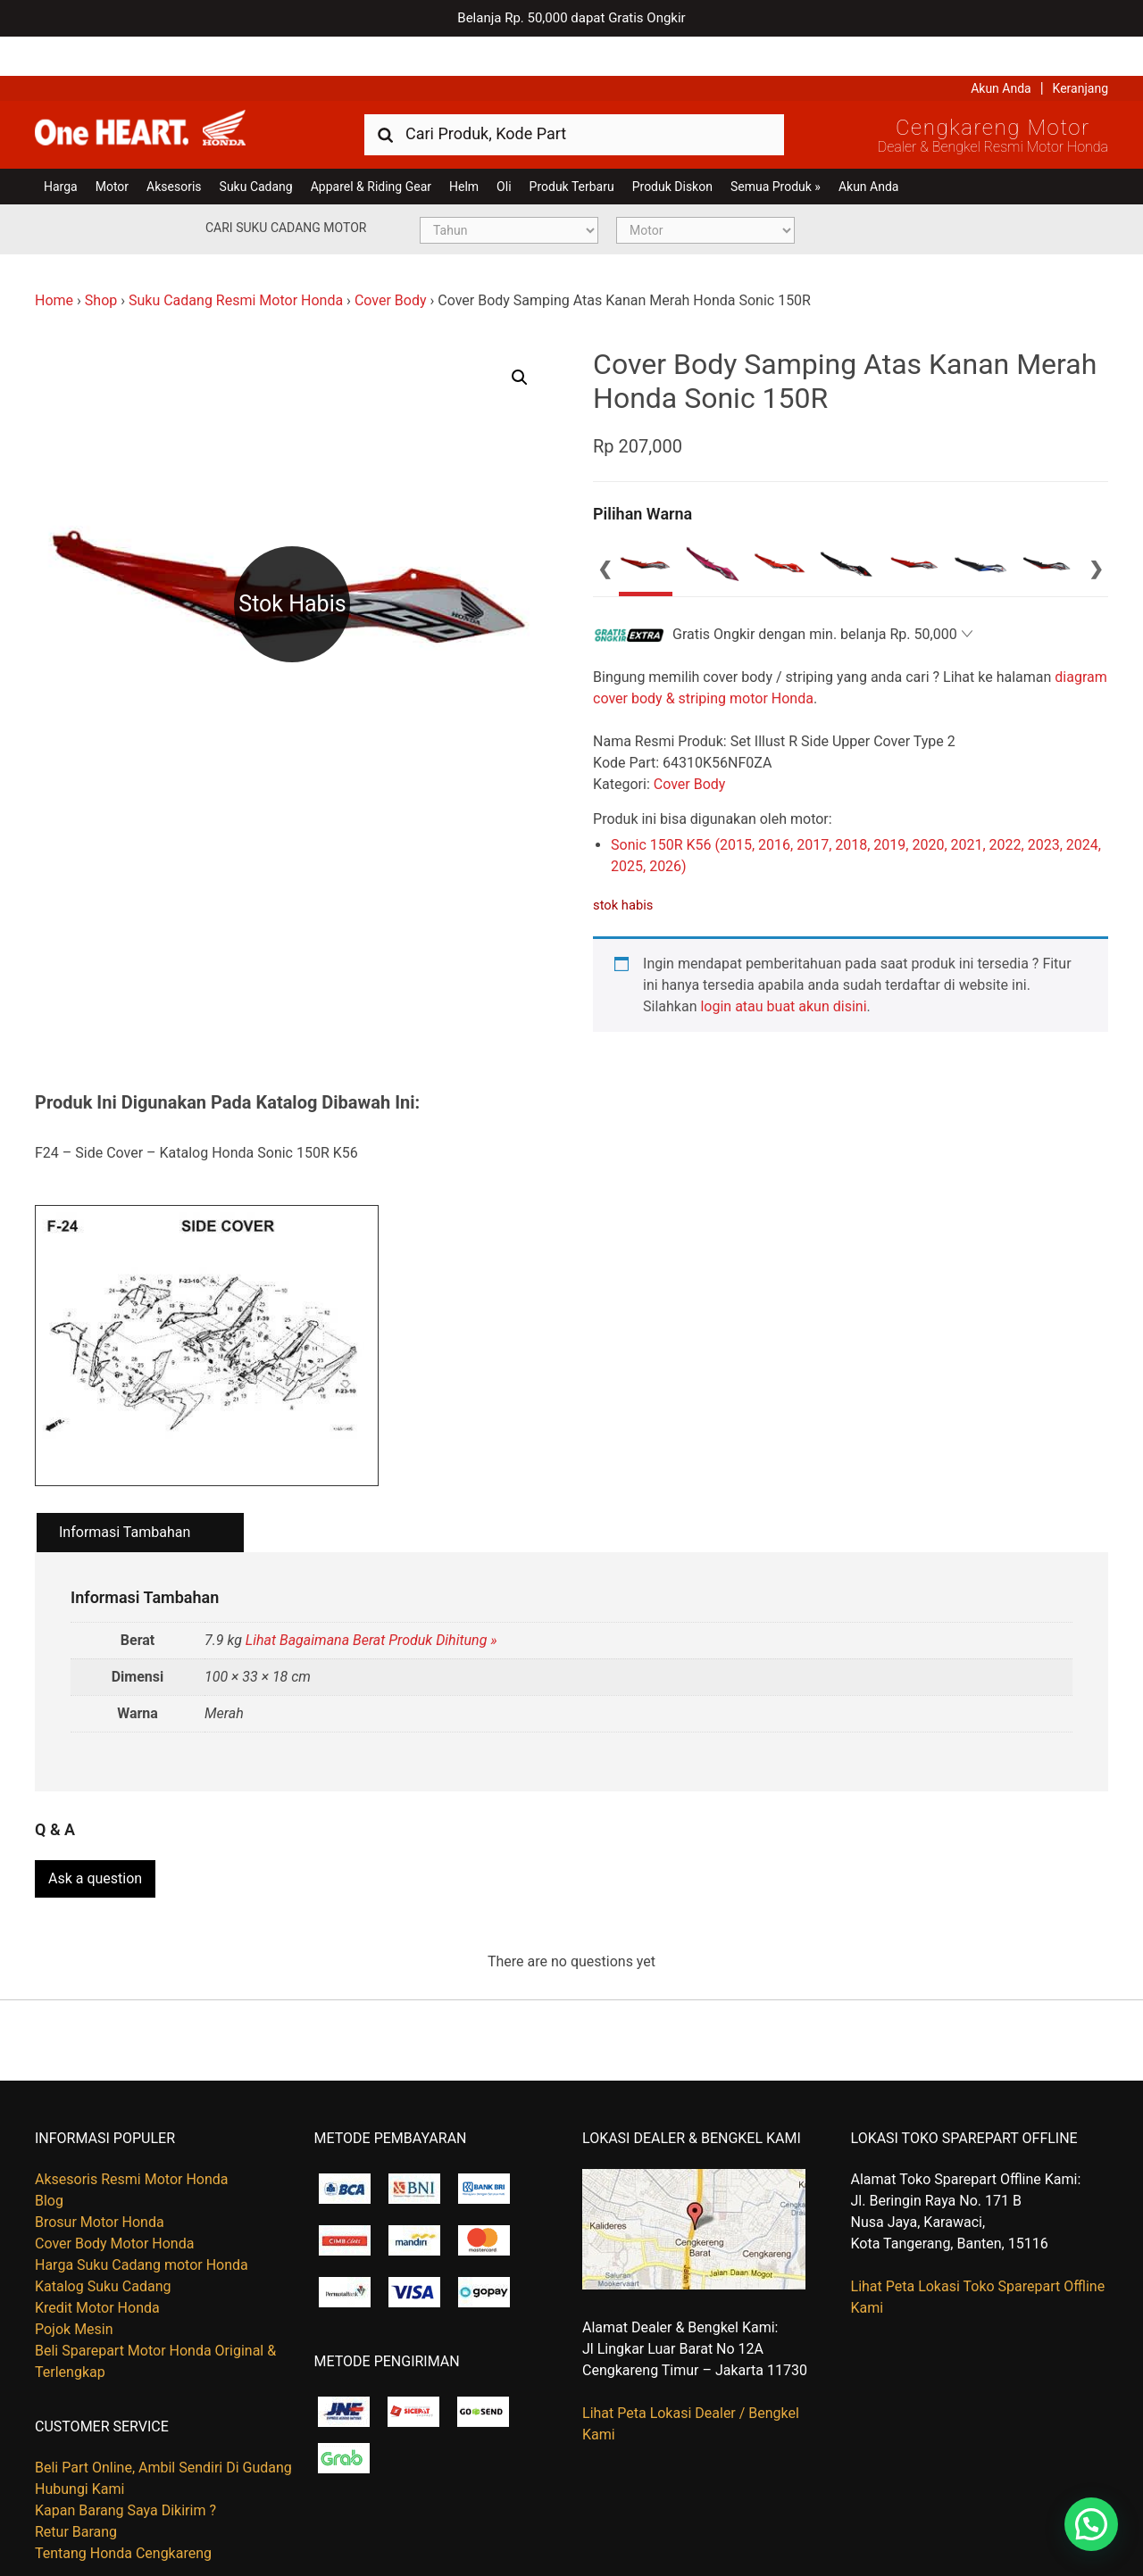  I want to click on Shop, so click(101, 261).